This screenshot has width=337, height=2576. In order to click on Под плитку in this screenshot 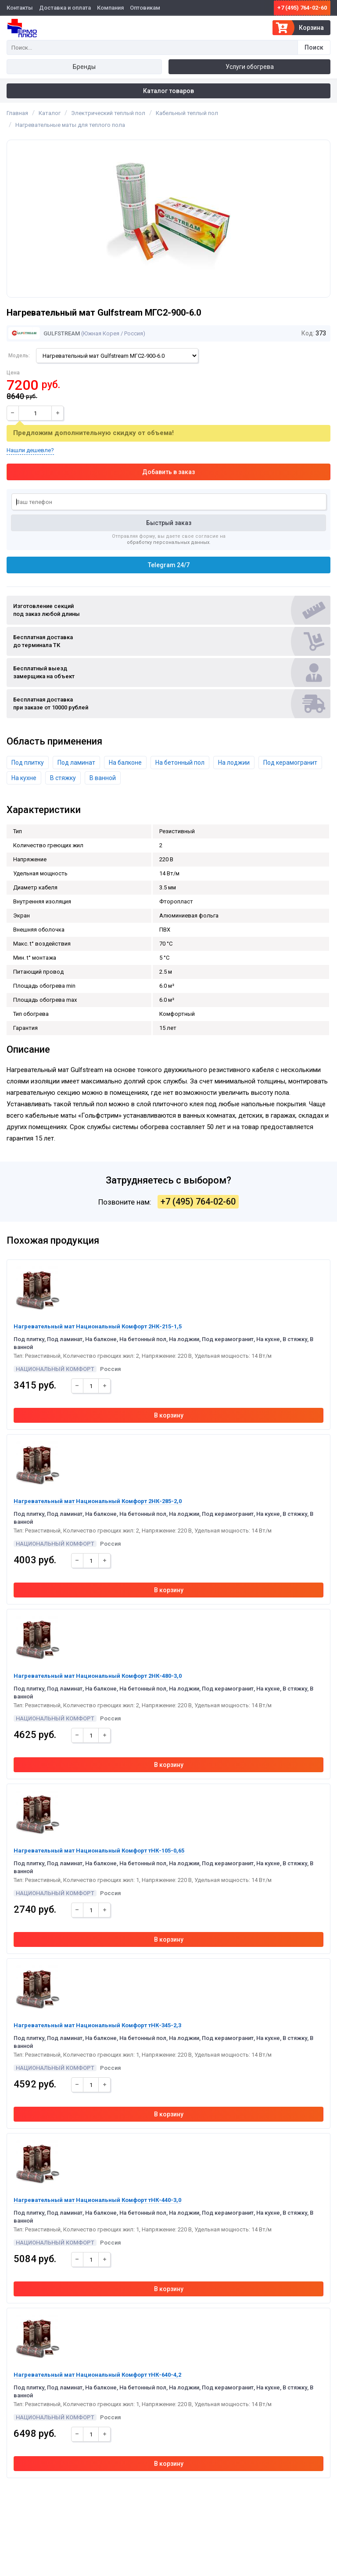, I will do `click(27, 762)`.